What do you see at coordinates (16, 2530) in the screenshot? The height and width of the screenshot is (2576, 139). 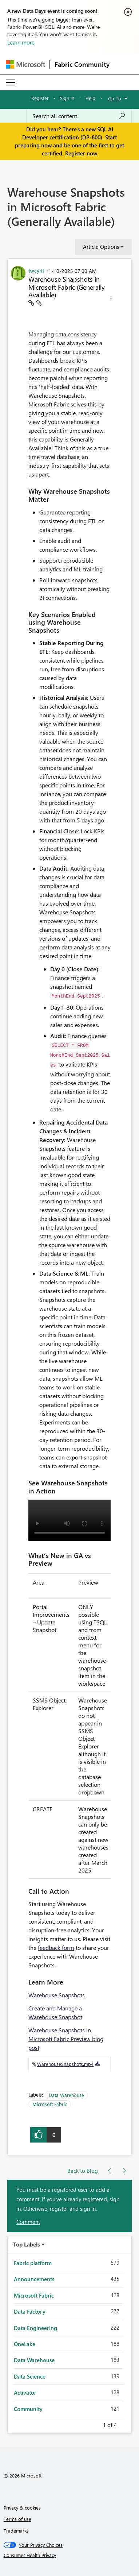 I see `Trademarks` at bounding box center [16, 2530].